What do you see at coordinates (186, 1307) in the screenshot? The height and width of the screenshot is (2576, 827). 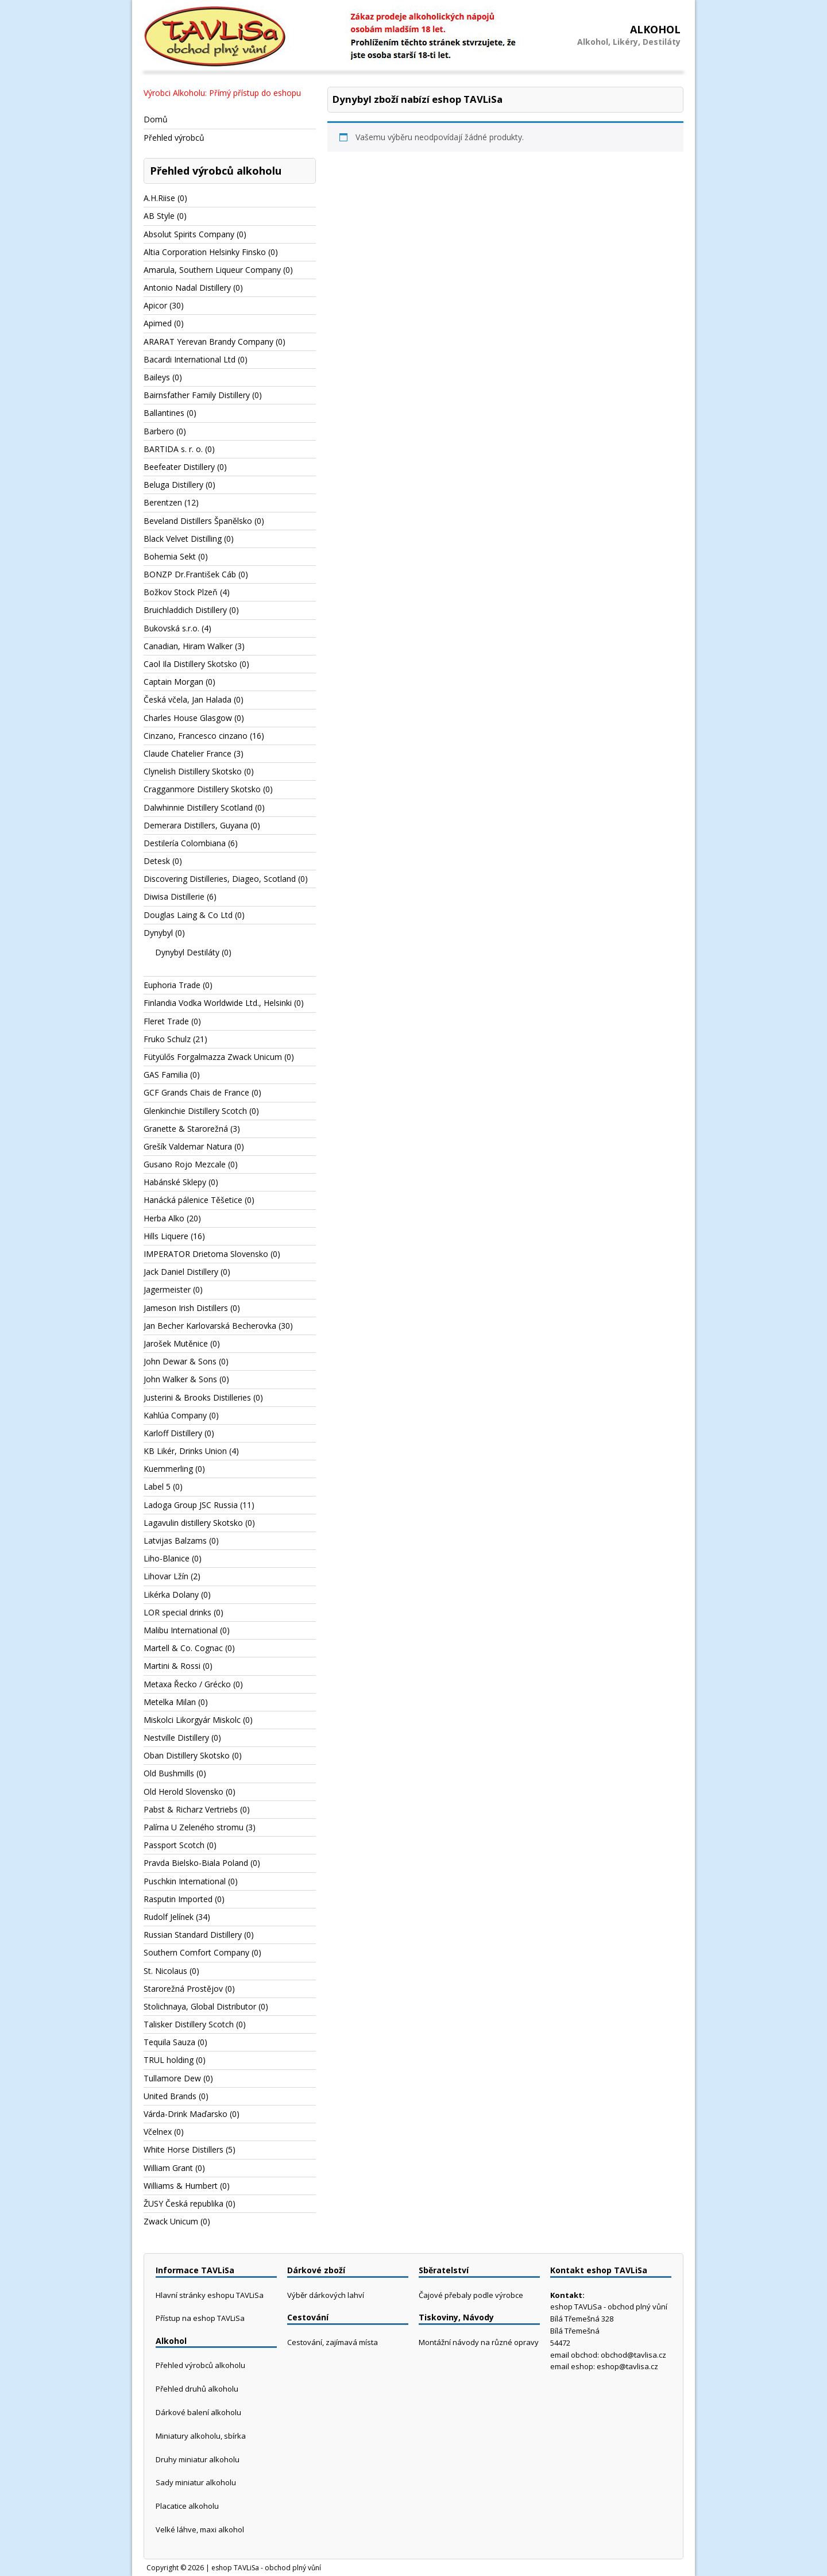 I see `Jameson Irish Distillers` at bounding box center [186, 1307].